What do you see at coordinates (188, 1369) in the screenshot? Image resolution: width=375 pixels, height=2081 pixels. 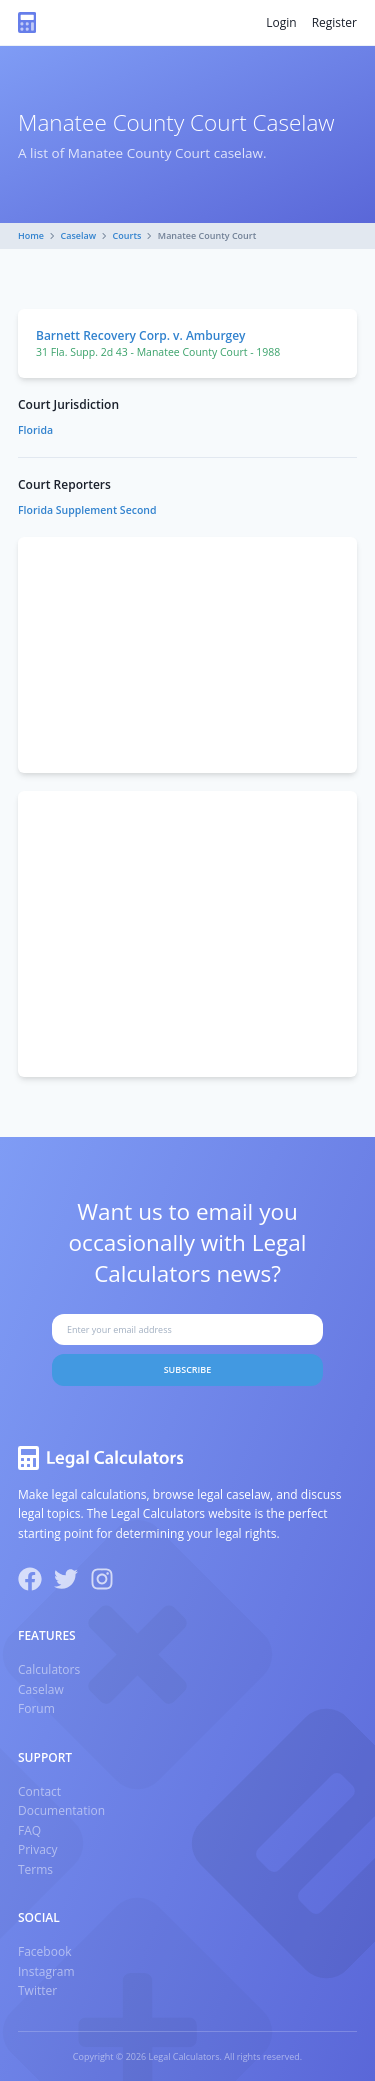 I see `Subscribe` at bounding box center [188, 1369].